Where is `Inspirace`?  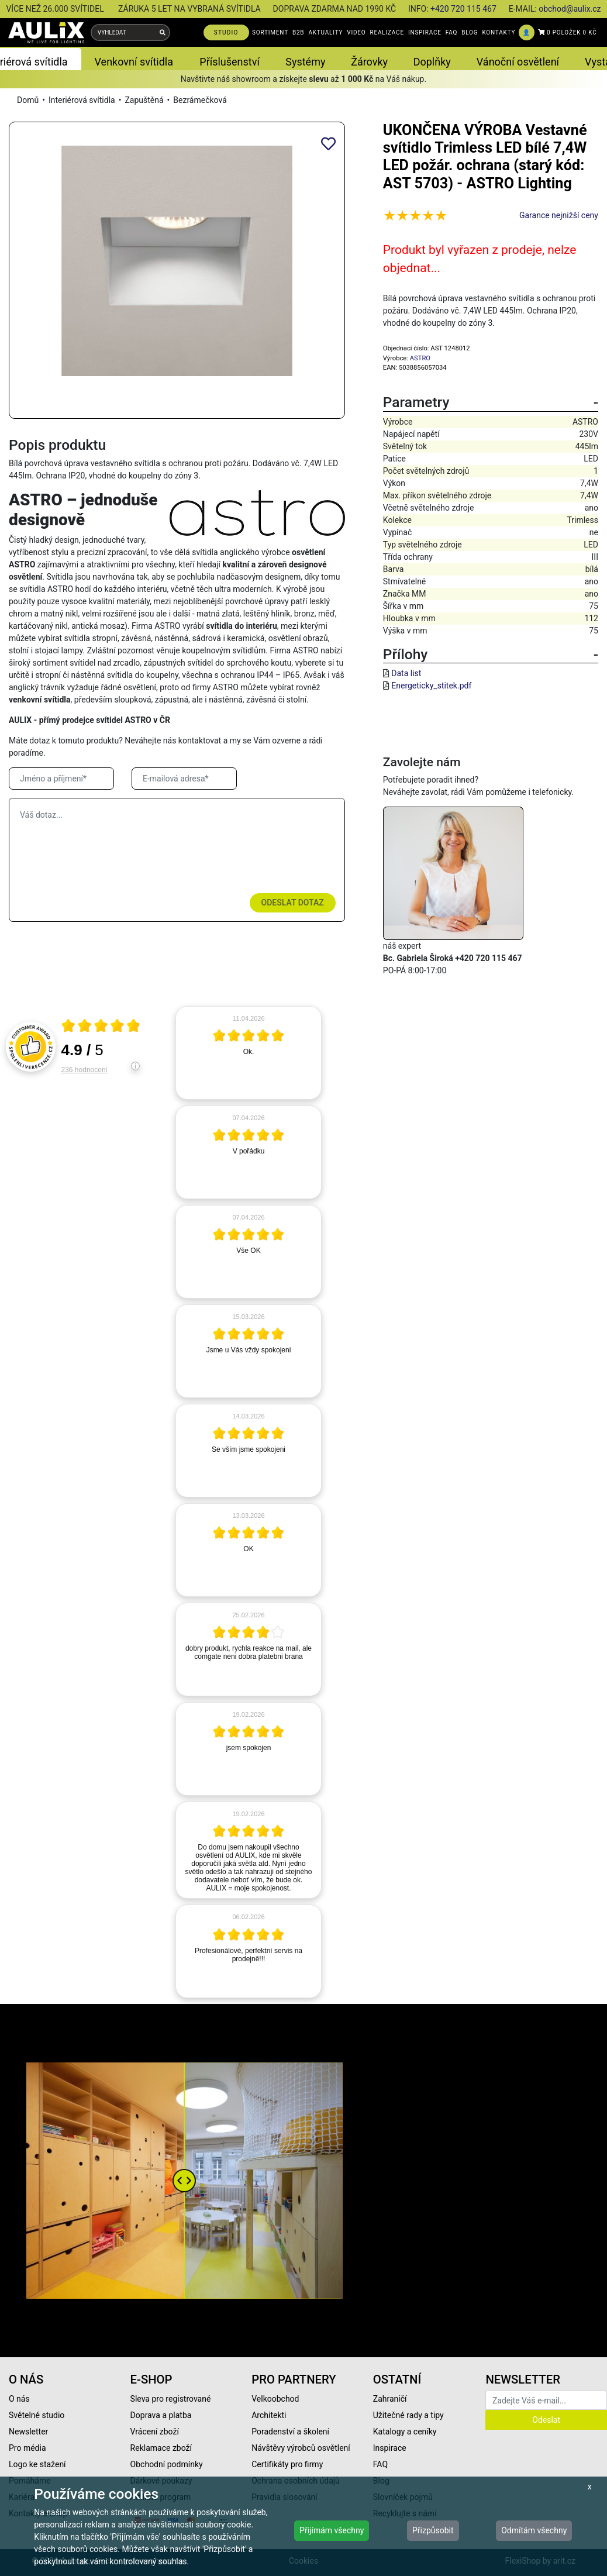 Inspirace is located at coordinates (389, 2448).